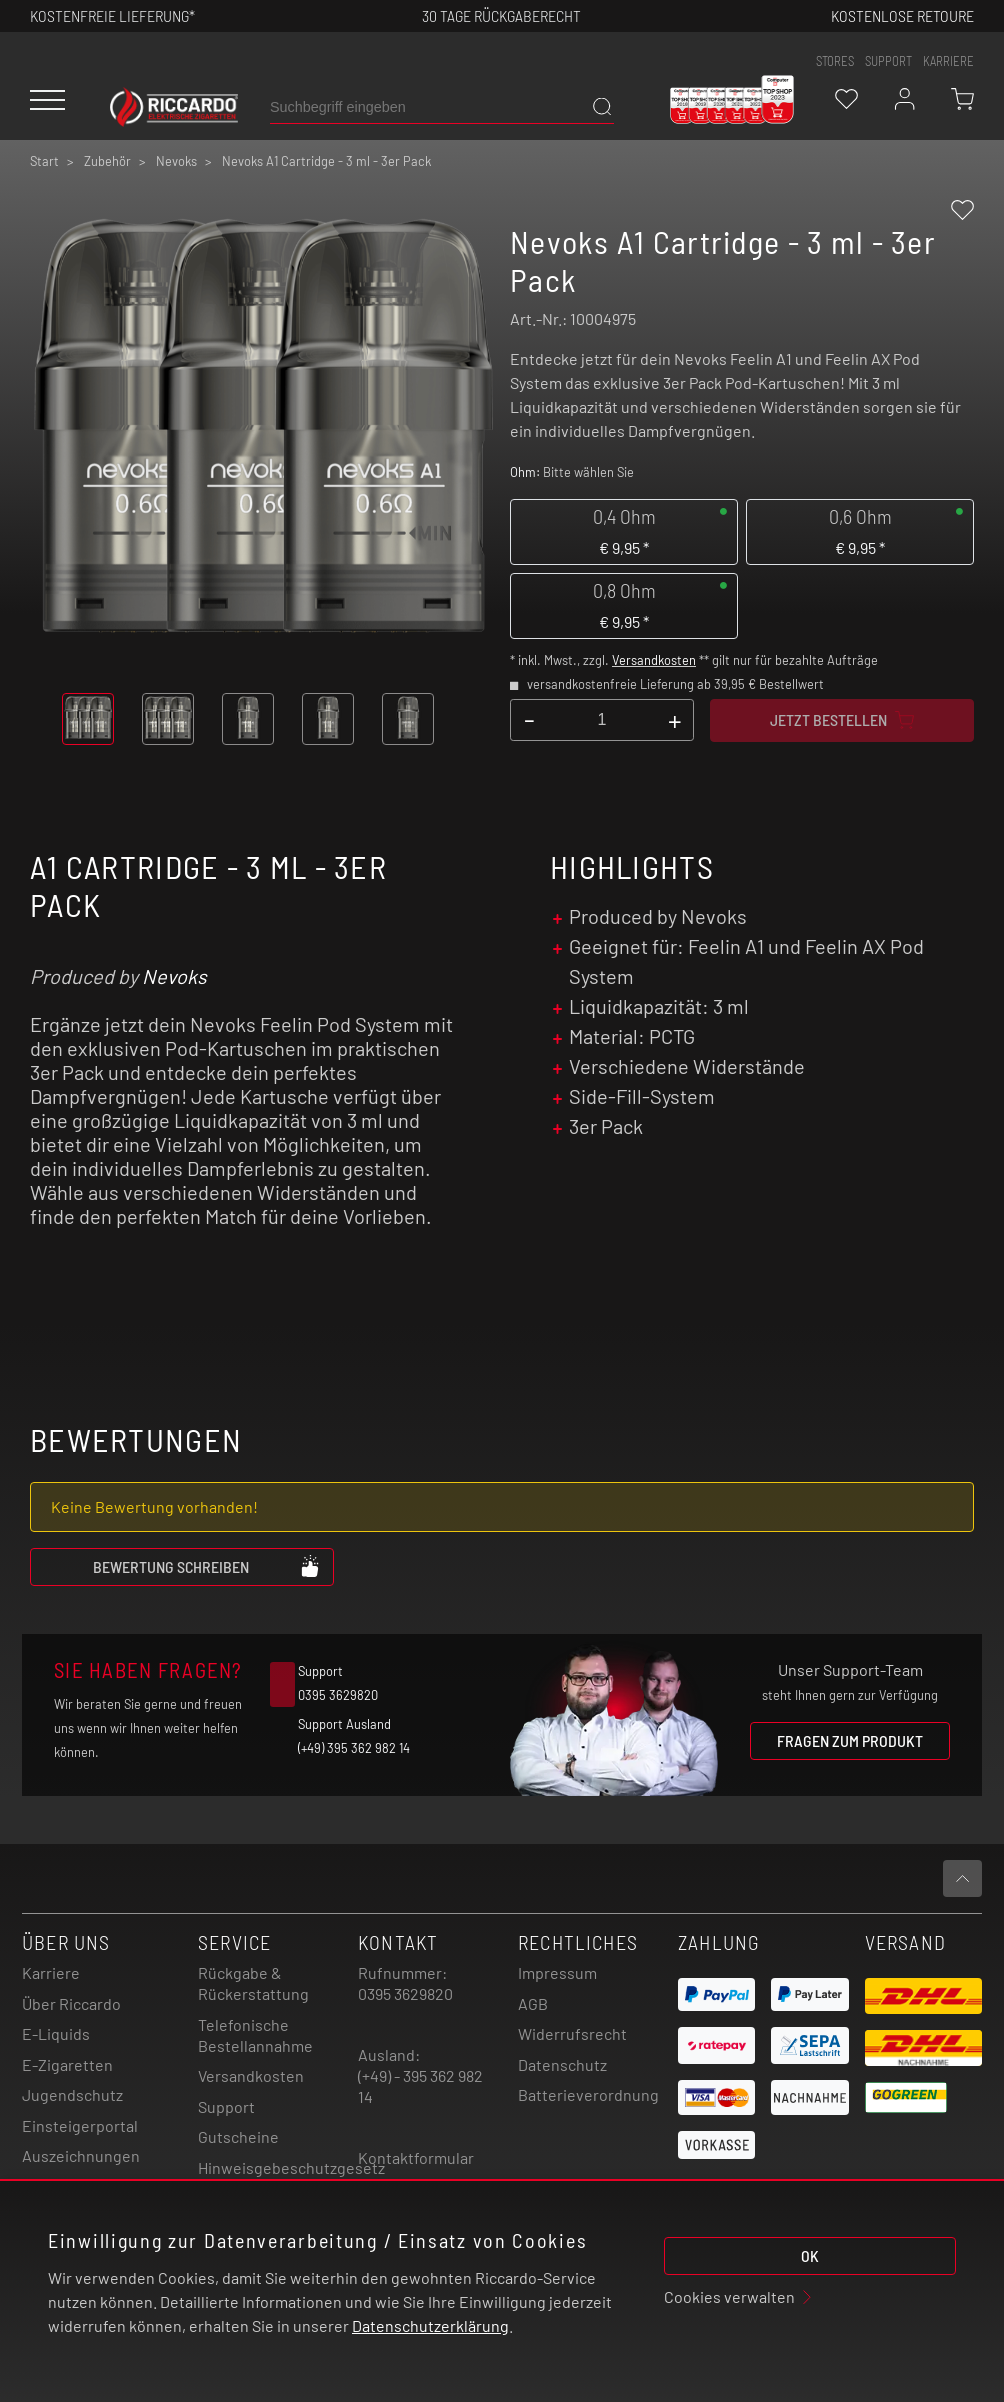 This screenshot has width=1004, height=2402. What do you see at coordinates (557, 1972) in the screenshot?
I see `Impressum` at bounding box center [557, 1972].